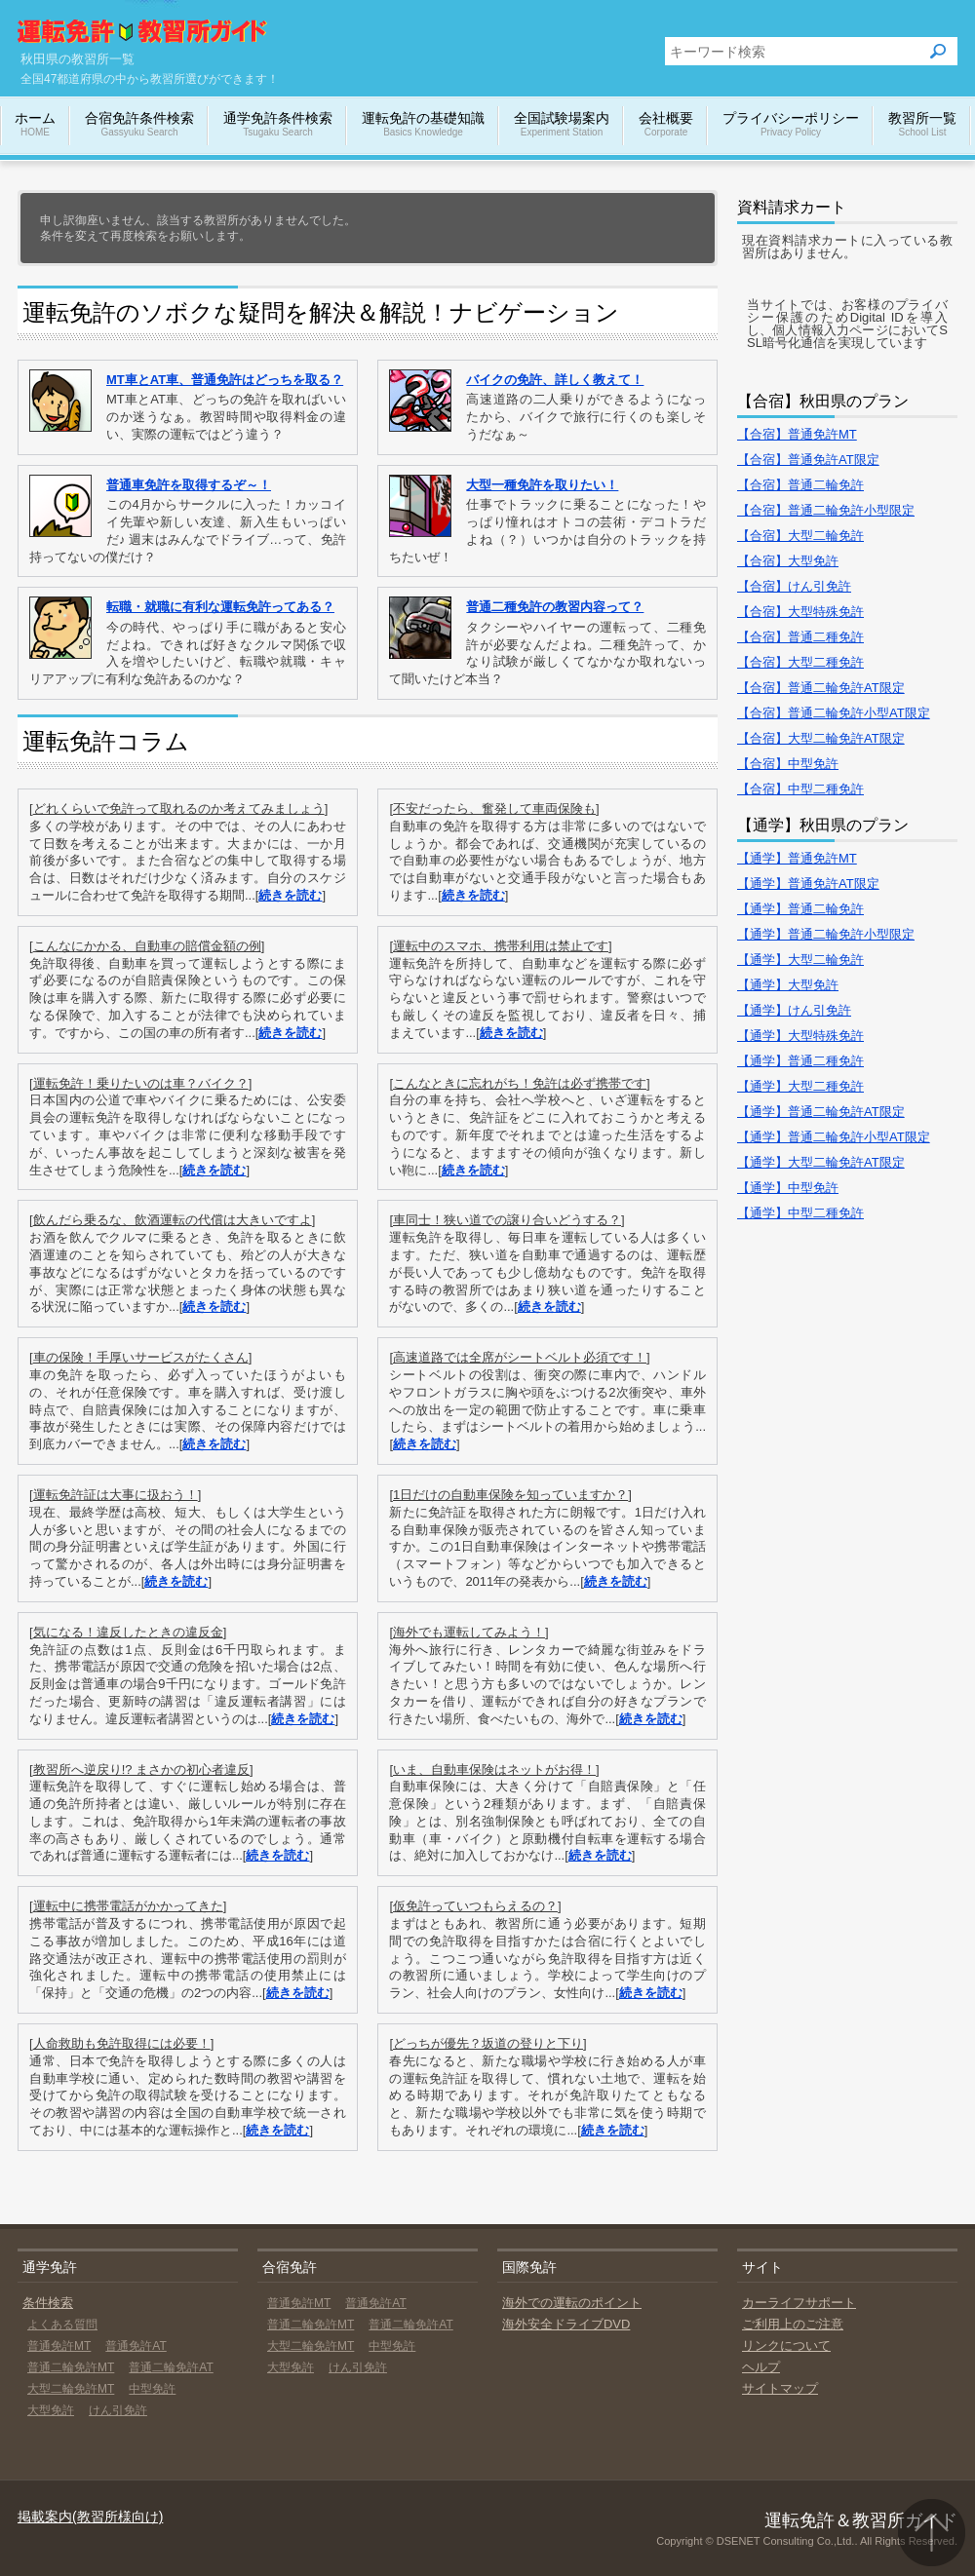 The image size is (975, 2576). What do you see at coordinates (797, 434) in the screenshot?
I see `【合宿】普通免許MT` at bounding box center [797, 434].